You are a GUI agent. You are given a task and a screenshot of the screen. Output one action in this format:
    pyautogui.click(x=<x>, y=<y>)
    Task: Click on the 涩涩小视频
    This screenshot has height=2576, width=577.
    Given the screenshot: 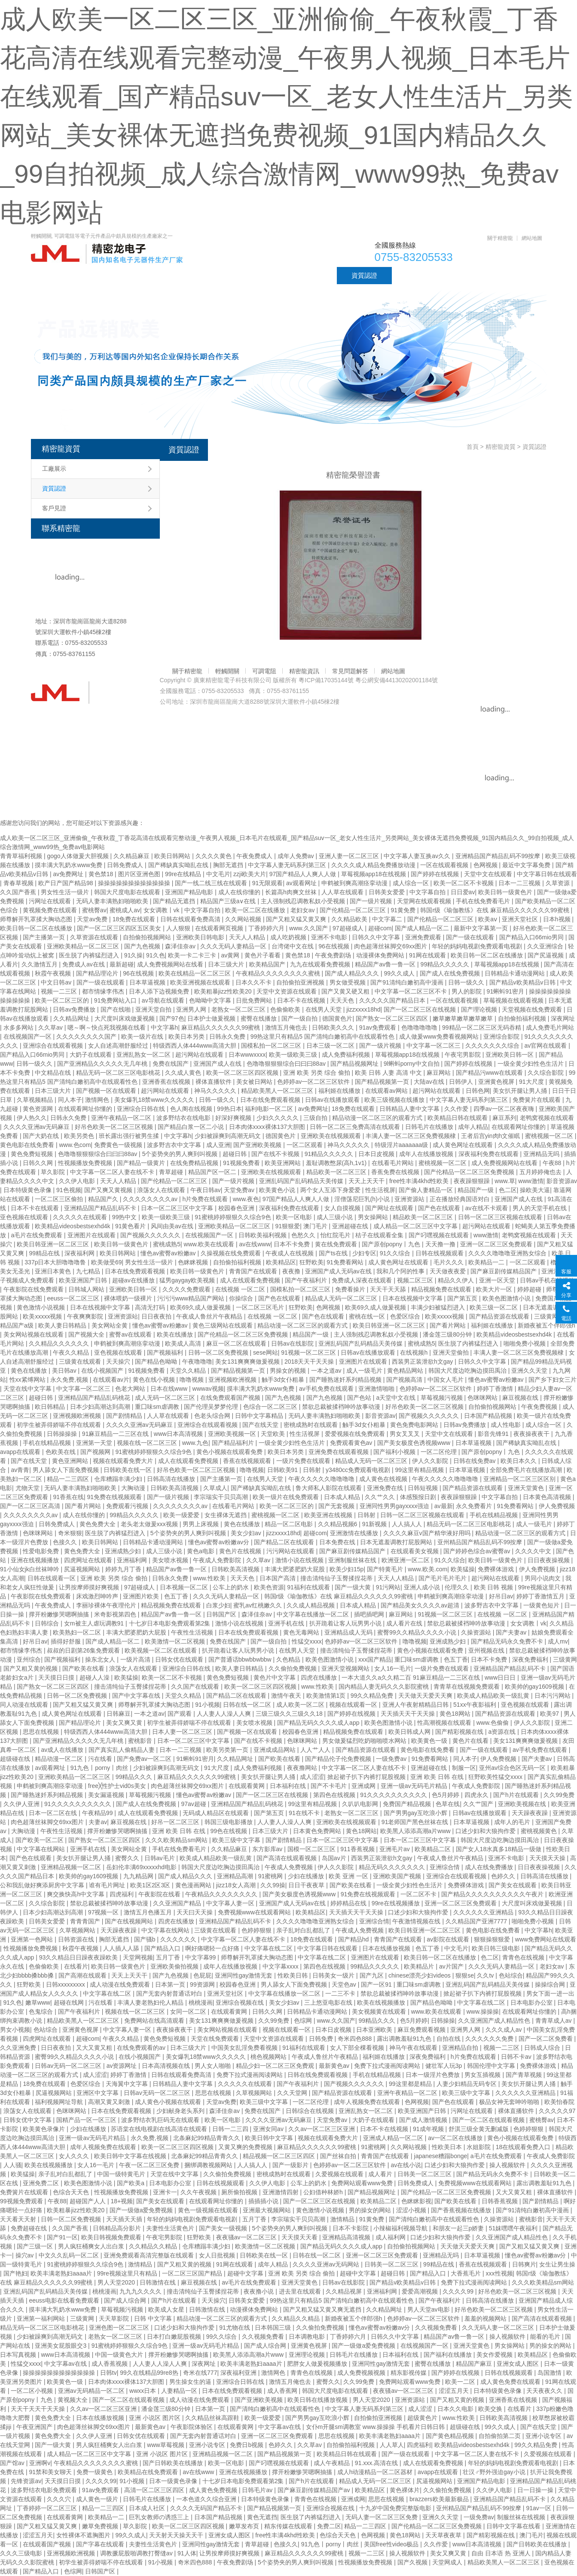 What is the action you would take?
    pyautogui.click(x=412, y=2210)
    